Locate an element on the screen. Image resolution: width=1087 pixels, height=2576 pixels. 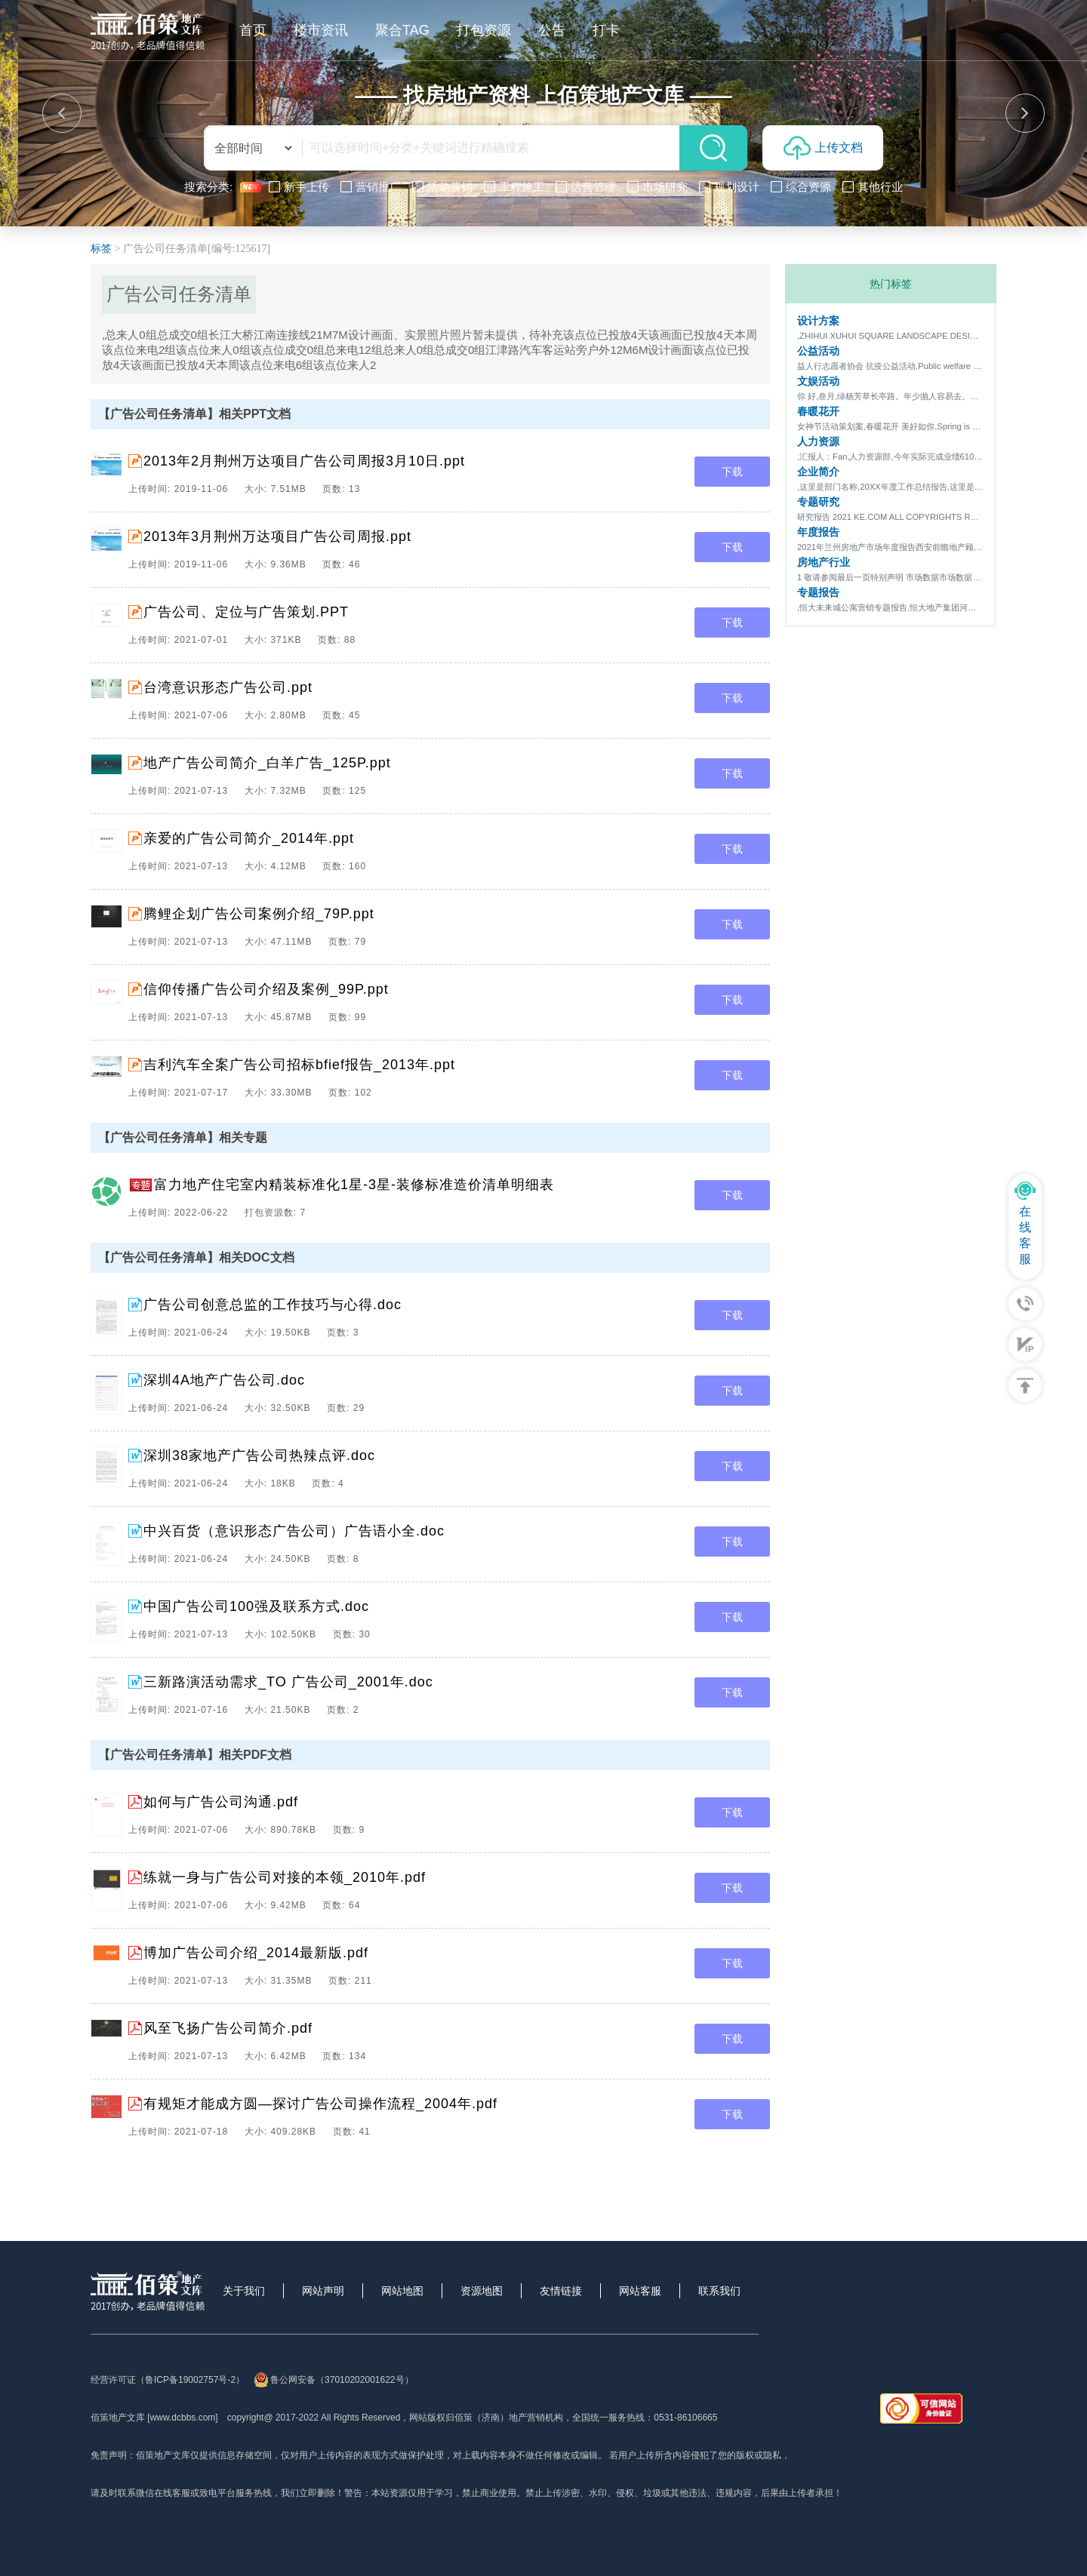
网站地图 is located at coordinates (402, 2291).